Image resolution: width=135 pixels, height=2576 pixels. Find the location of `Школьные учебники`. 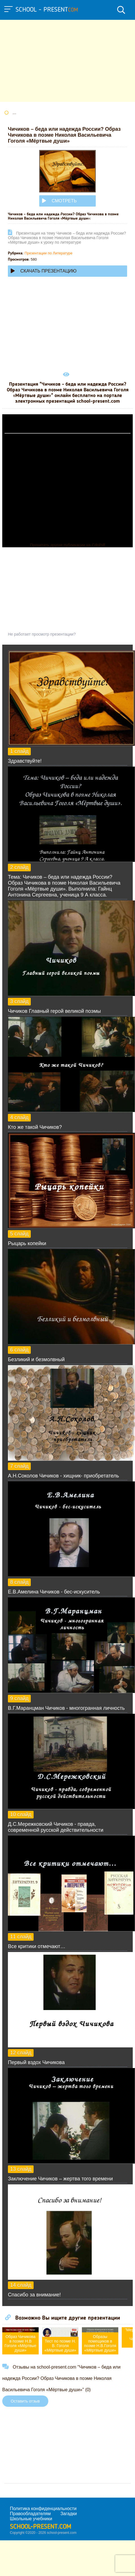

Школьные учебники is located at coordinates (31, 2518).